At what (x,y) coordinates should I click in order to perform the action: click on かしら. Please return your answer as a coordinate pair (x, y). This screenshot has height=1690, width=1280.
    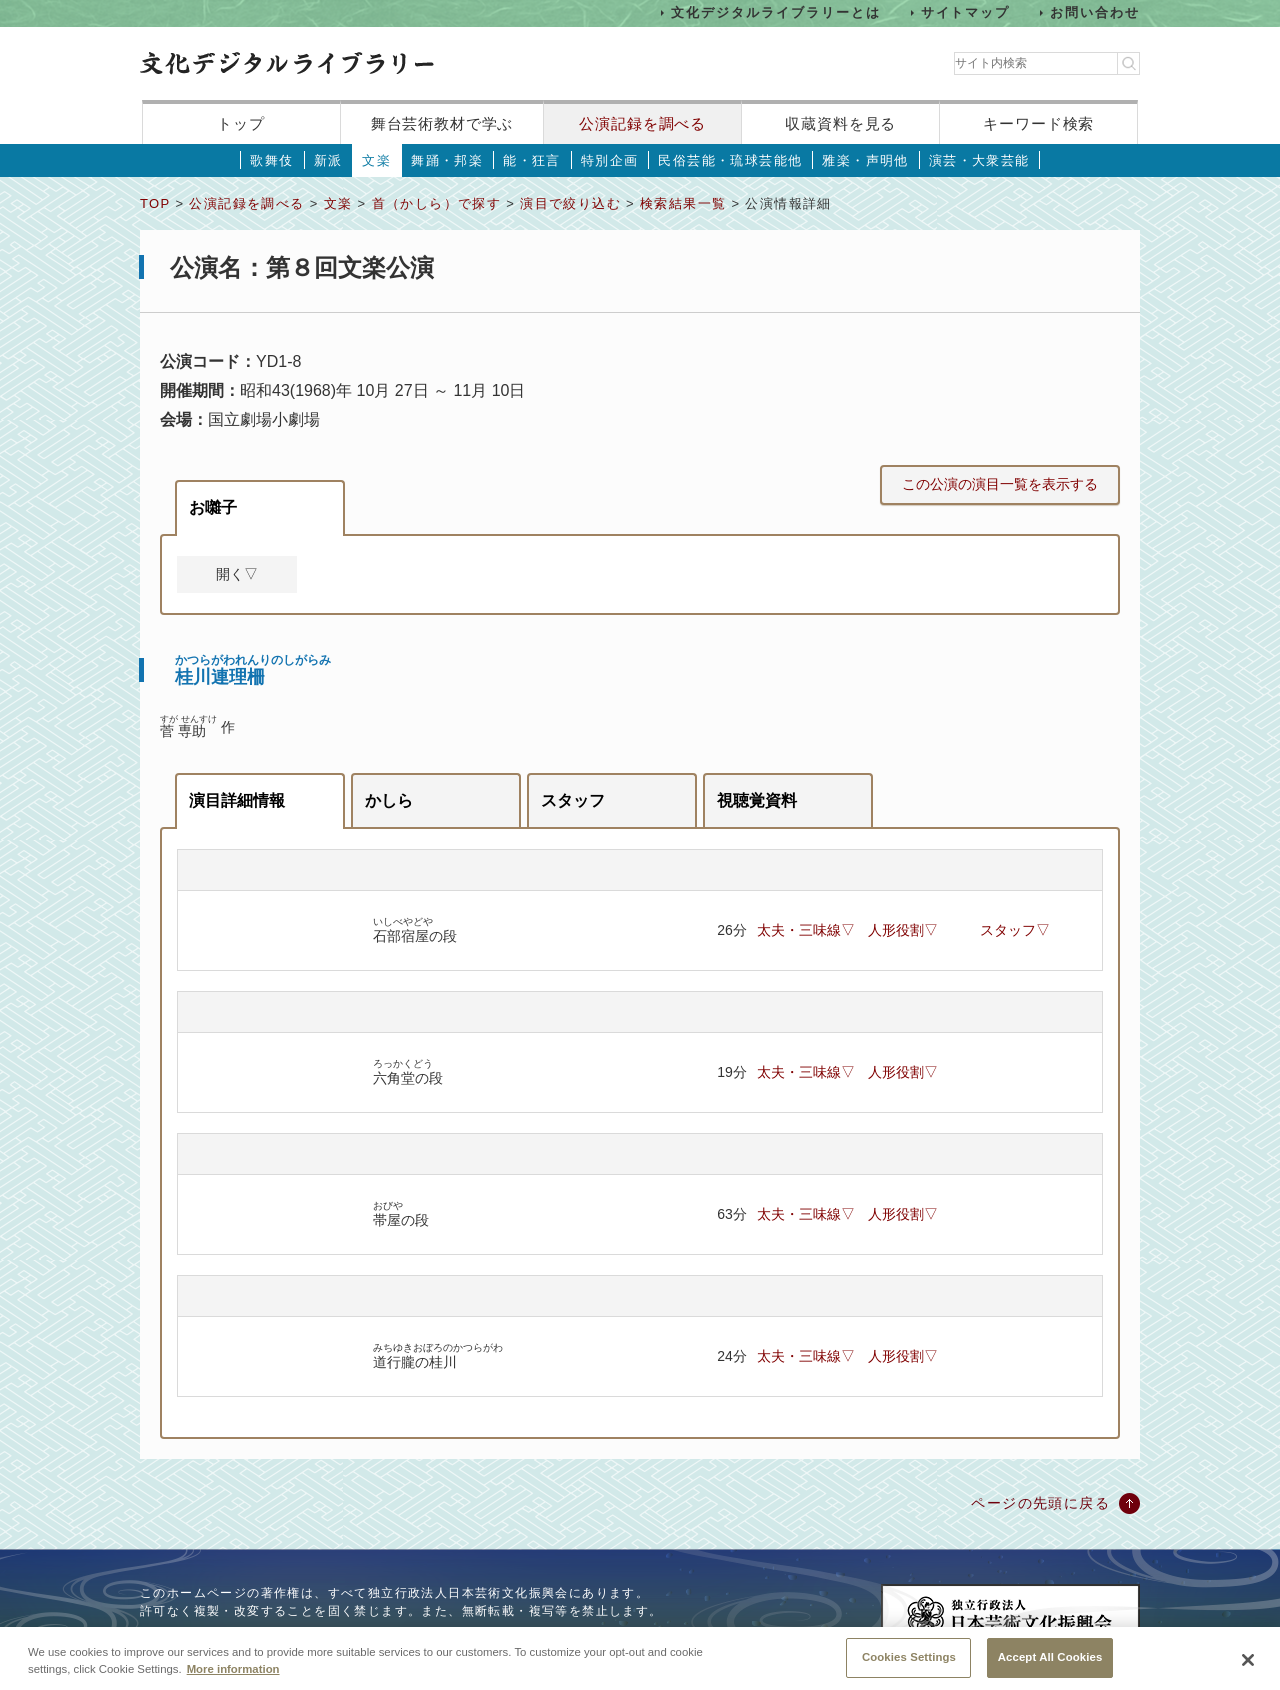
    Looking at the image, I should click on (389, 800).